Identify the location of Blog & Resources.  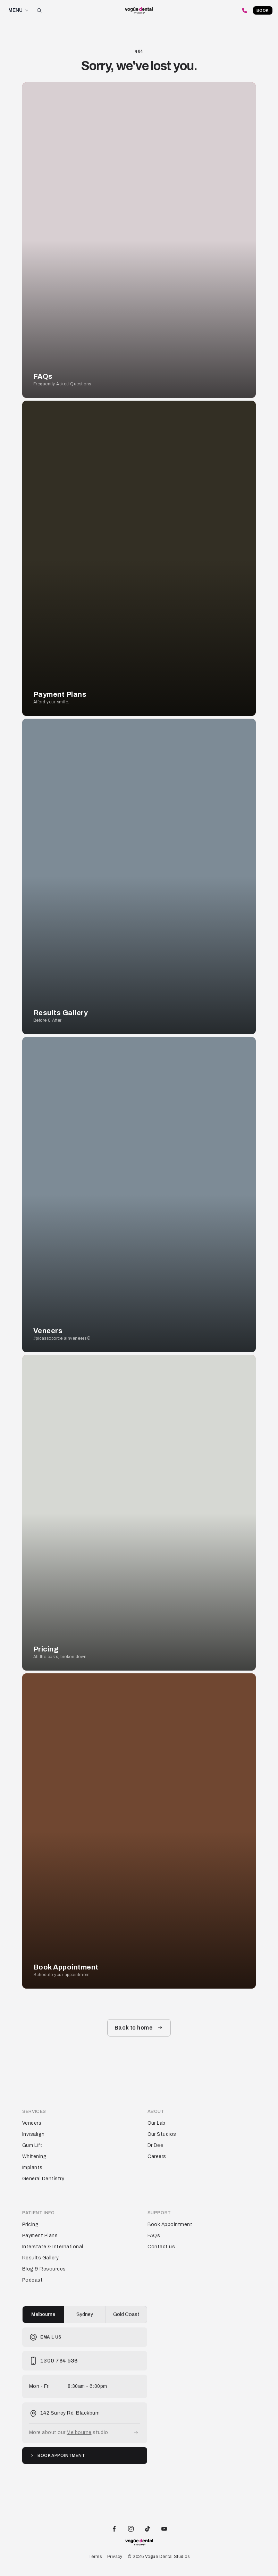
(44, 2269).